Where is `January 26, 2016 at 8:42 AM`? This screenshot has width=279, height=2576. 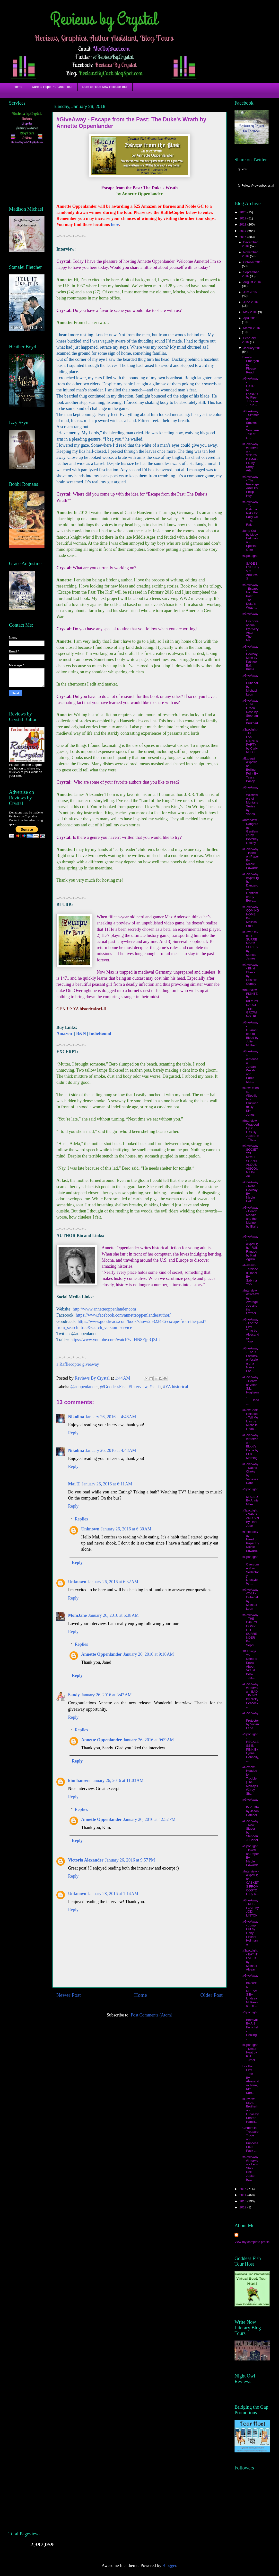
January 26, 2016 at 8:42 AM is located at coordinates (106, 1694).